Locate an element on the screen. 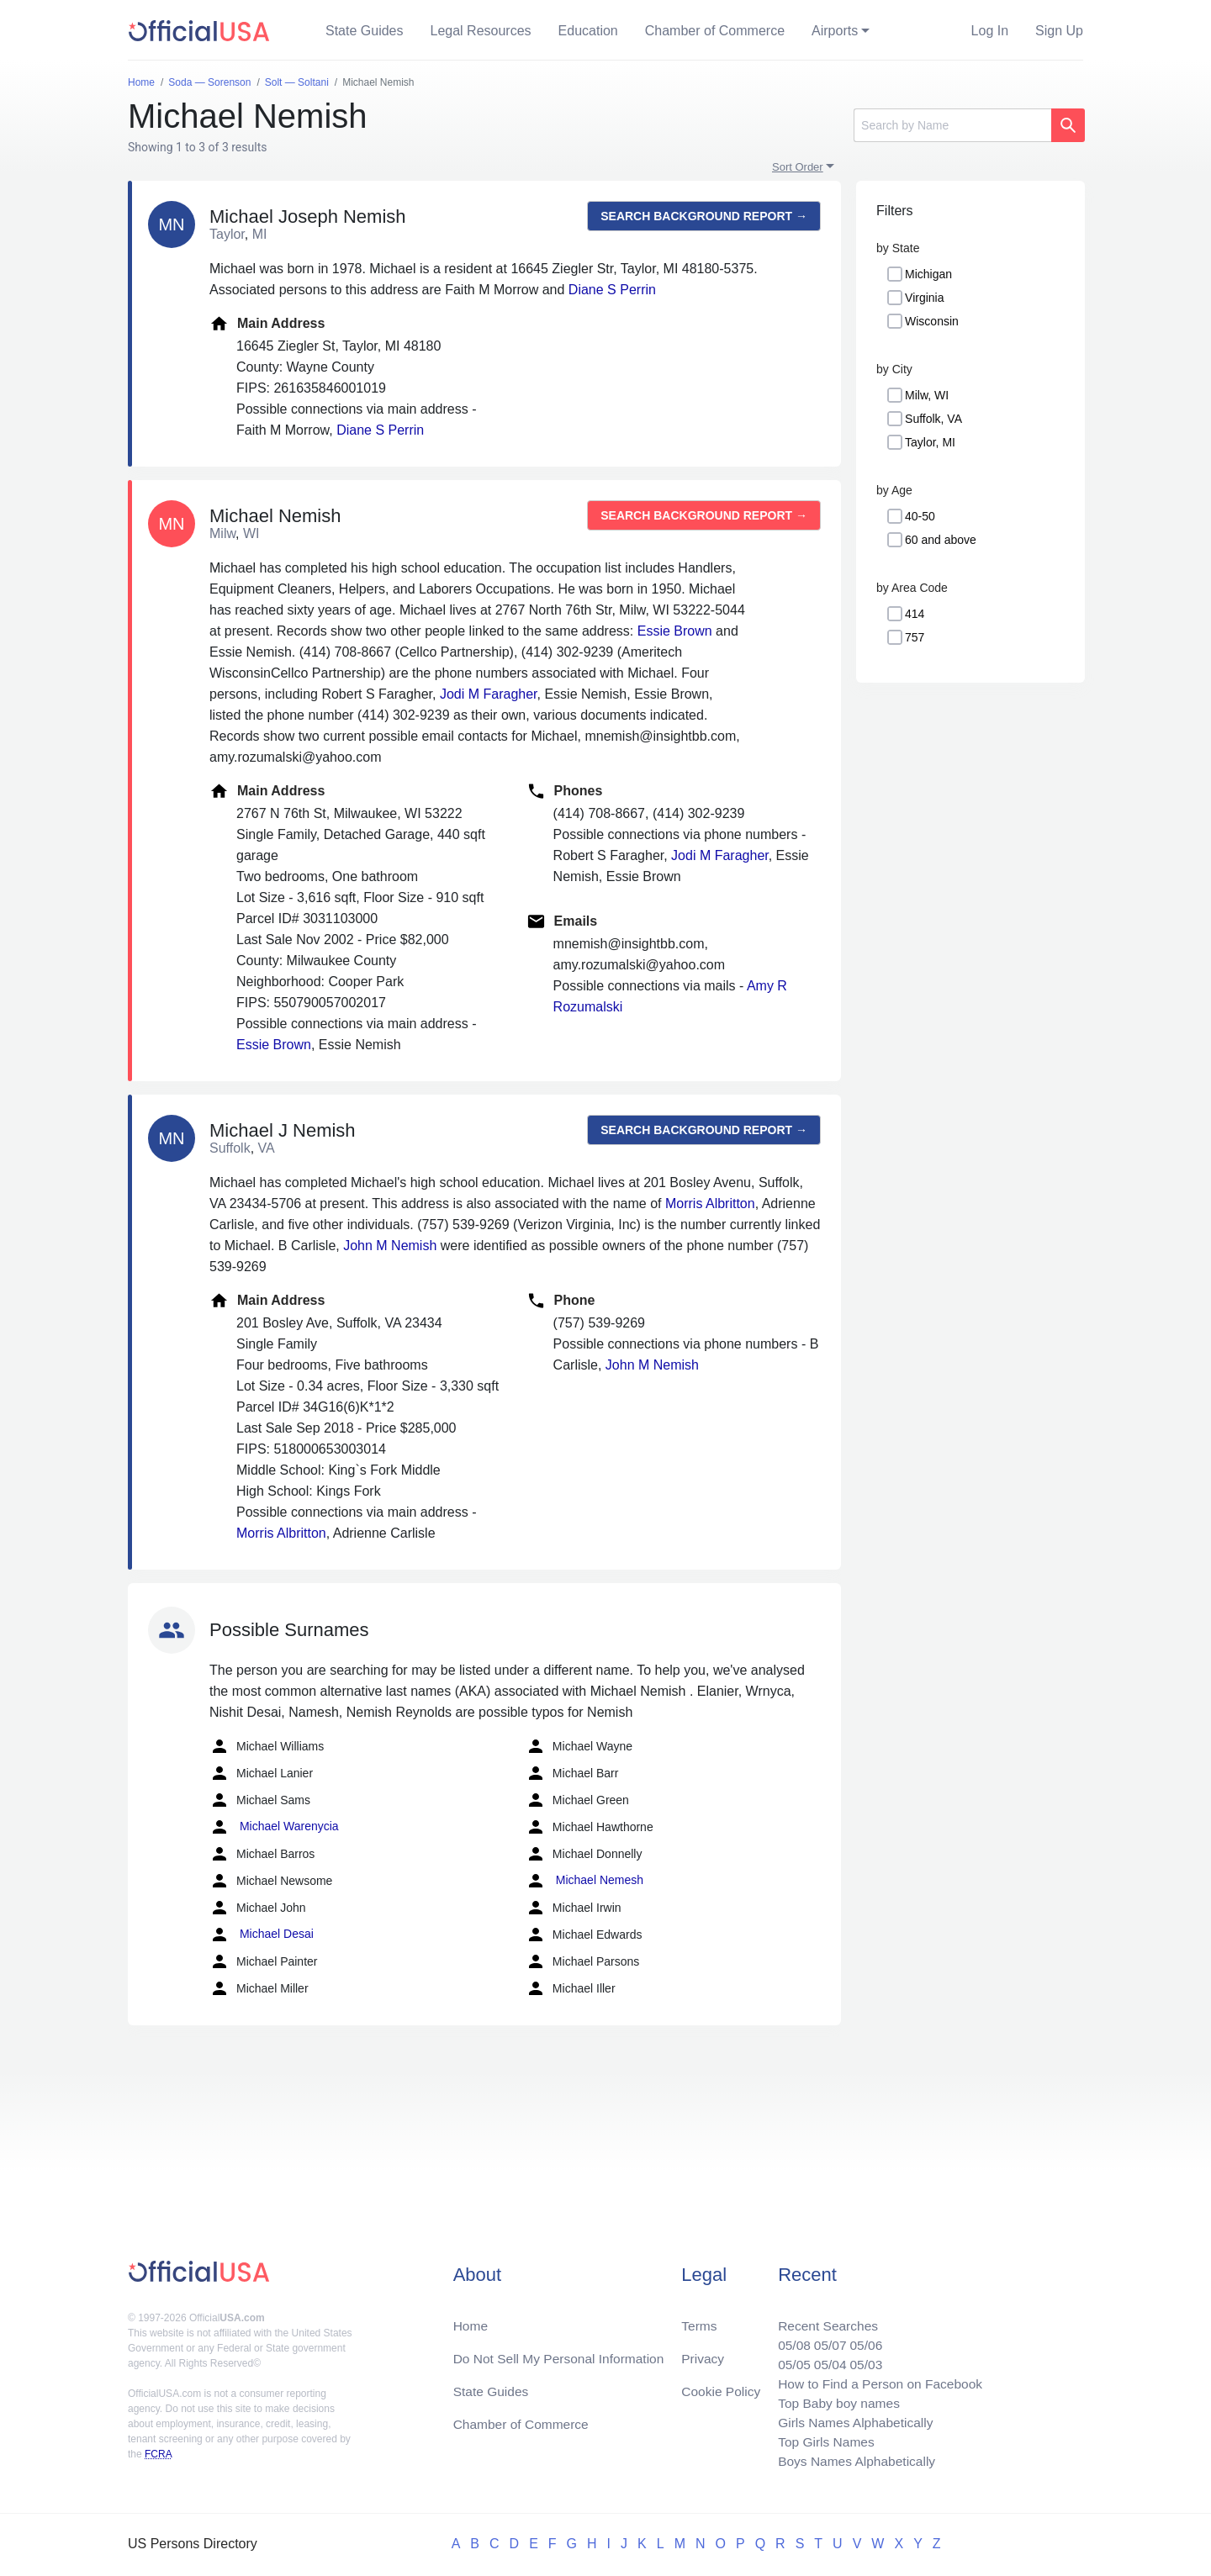  Girls Names Alphabetically is located at coordinates (851, 2420).